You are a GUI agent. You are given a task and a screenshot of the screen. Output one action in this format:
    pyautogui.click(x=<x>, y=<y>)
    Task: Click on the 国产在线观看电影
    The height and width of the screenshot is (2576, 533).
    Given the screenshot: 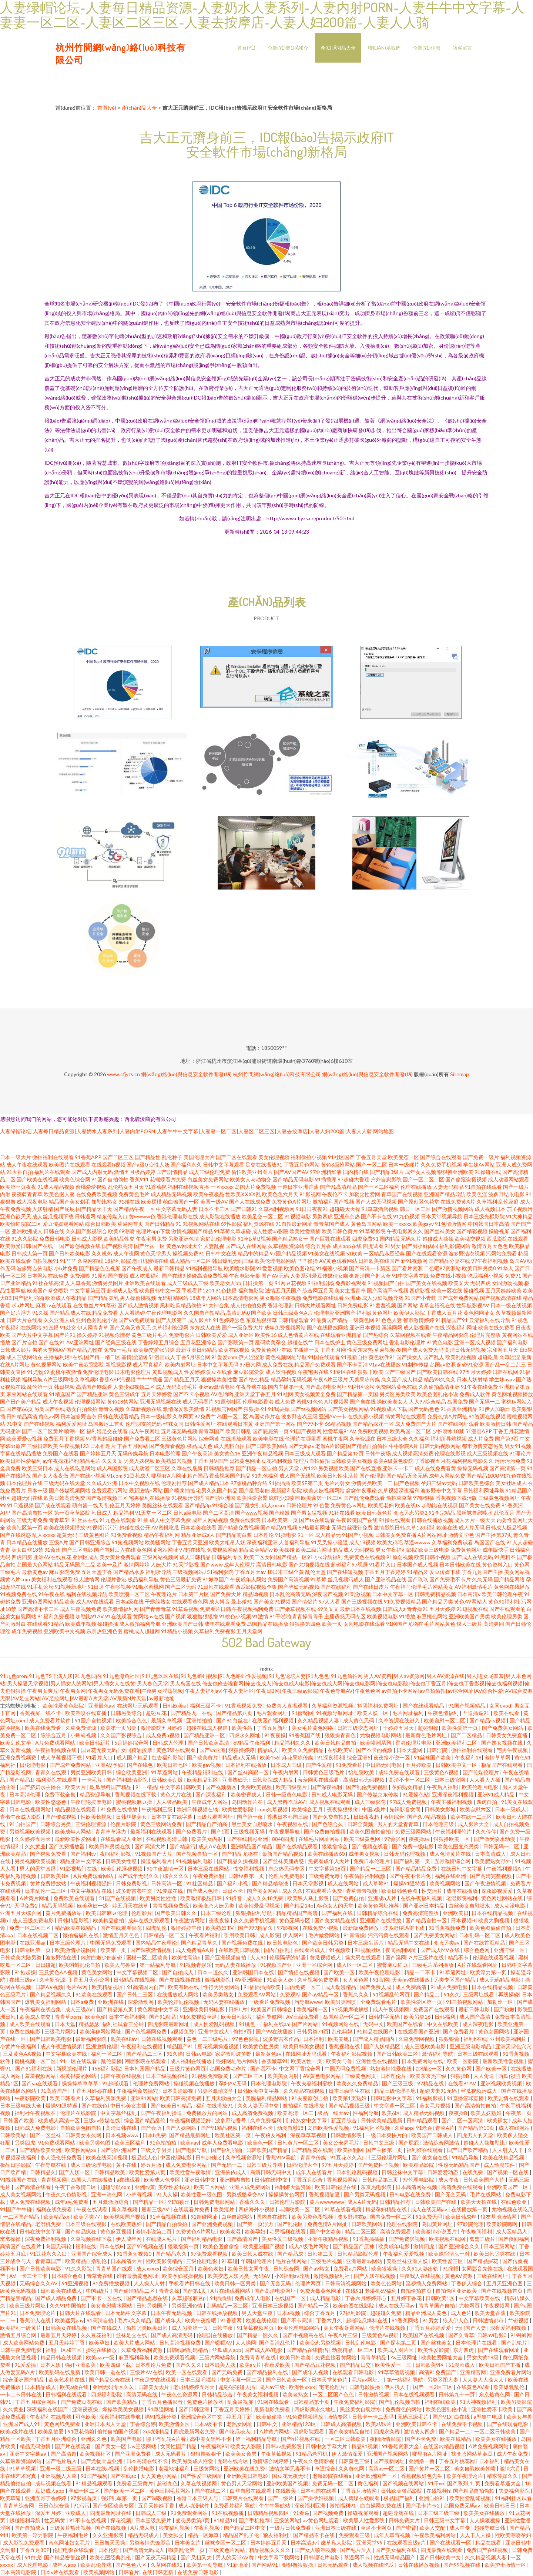 What is the action you would take?
    pyautogui.click(x=508, y=2424)
    